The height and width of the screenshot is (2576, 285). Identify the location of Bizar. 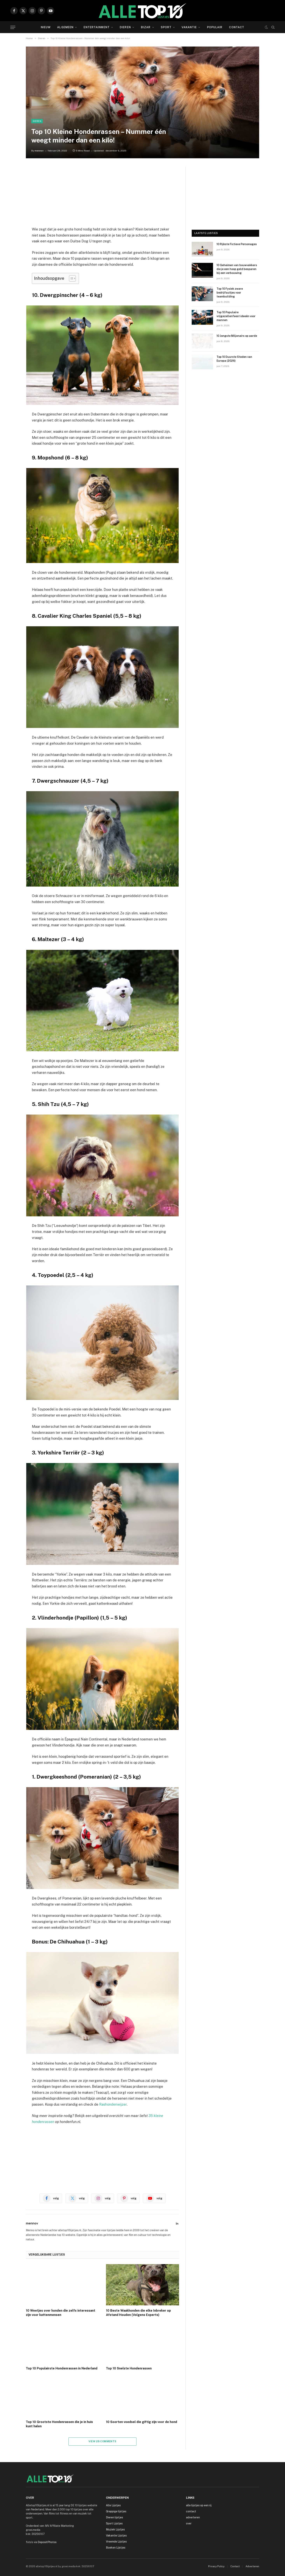
(146, 27).